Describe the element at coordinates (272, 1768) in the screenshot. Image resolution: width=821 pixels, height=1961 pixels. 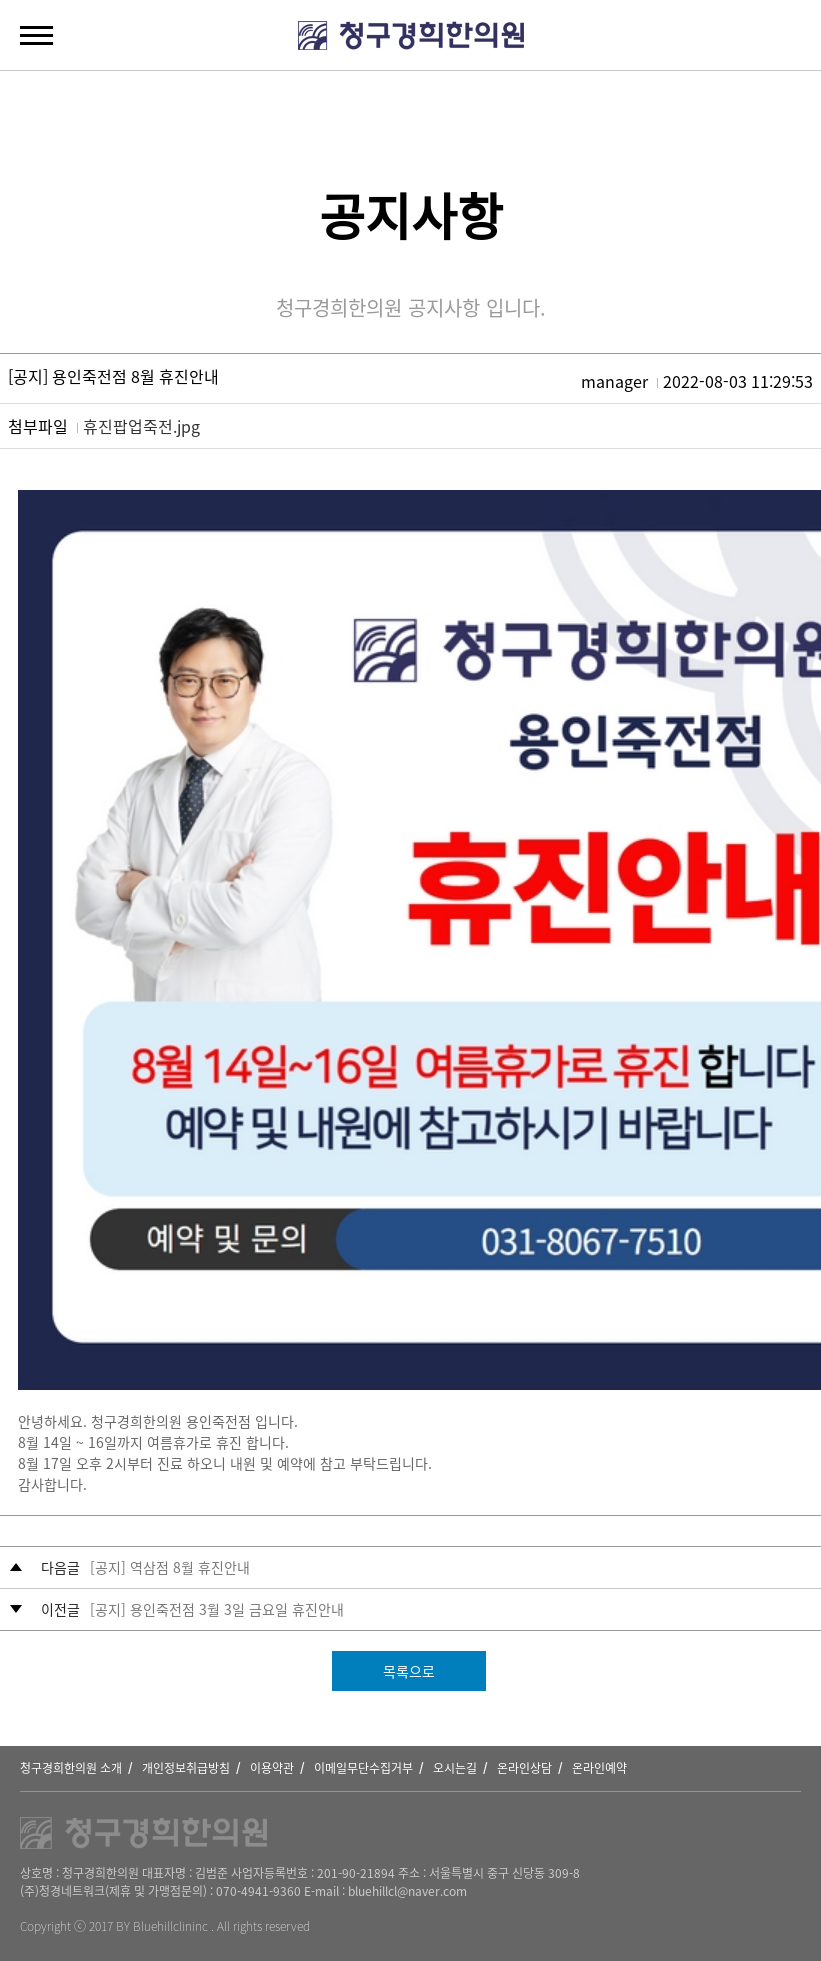
I see `이용약관` at that location.